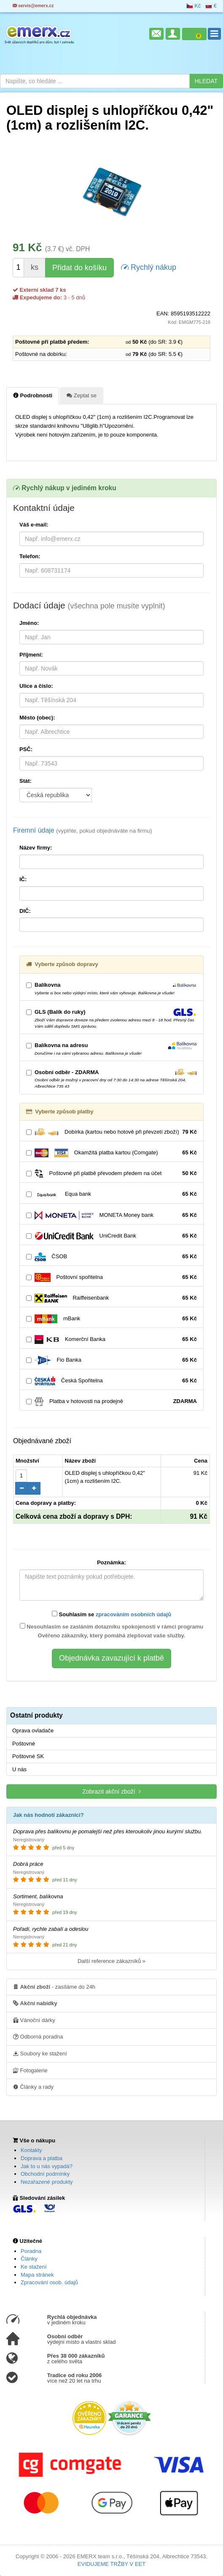 The image size is (223, 2576). I want to click on PSČ:, so click(25, 749).